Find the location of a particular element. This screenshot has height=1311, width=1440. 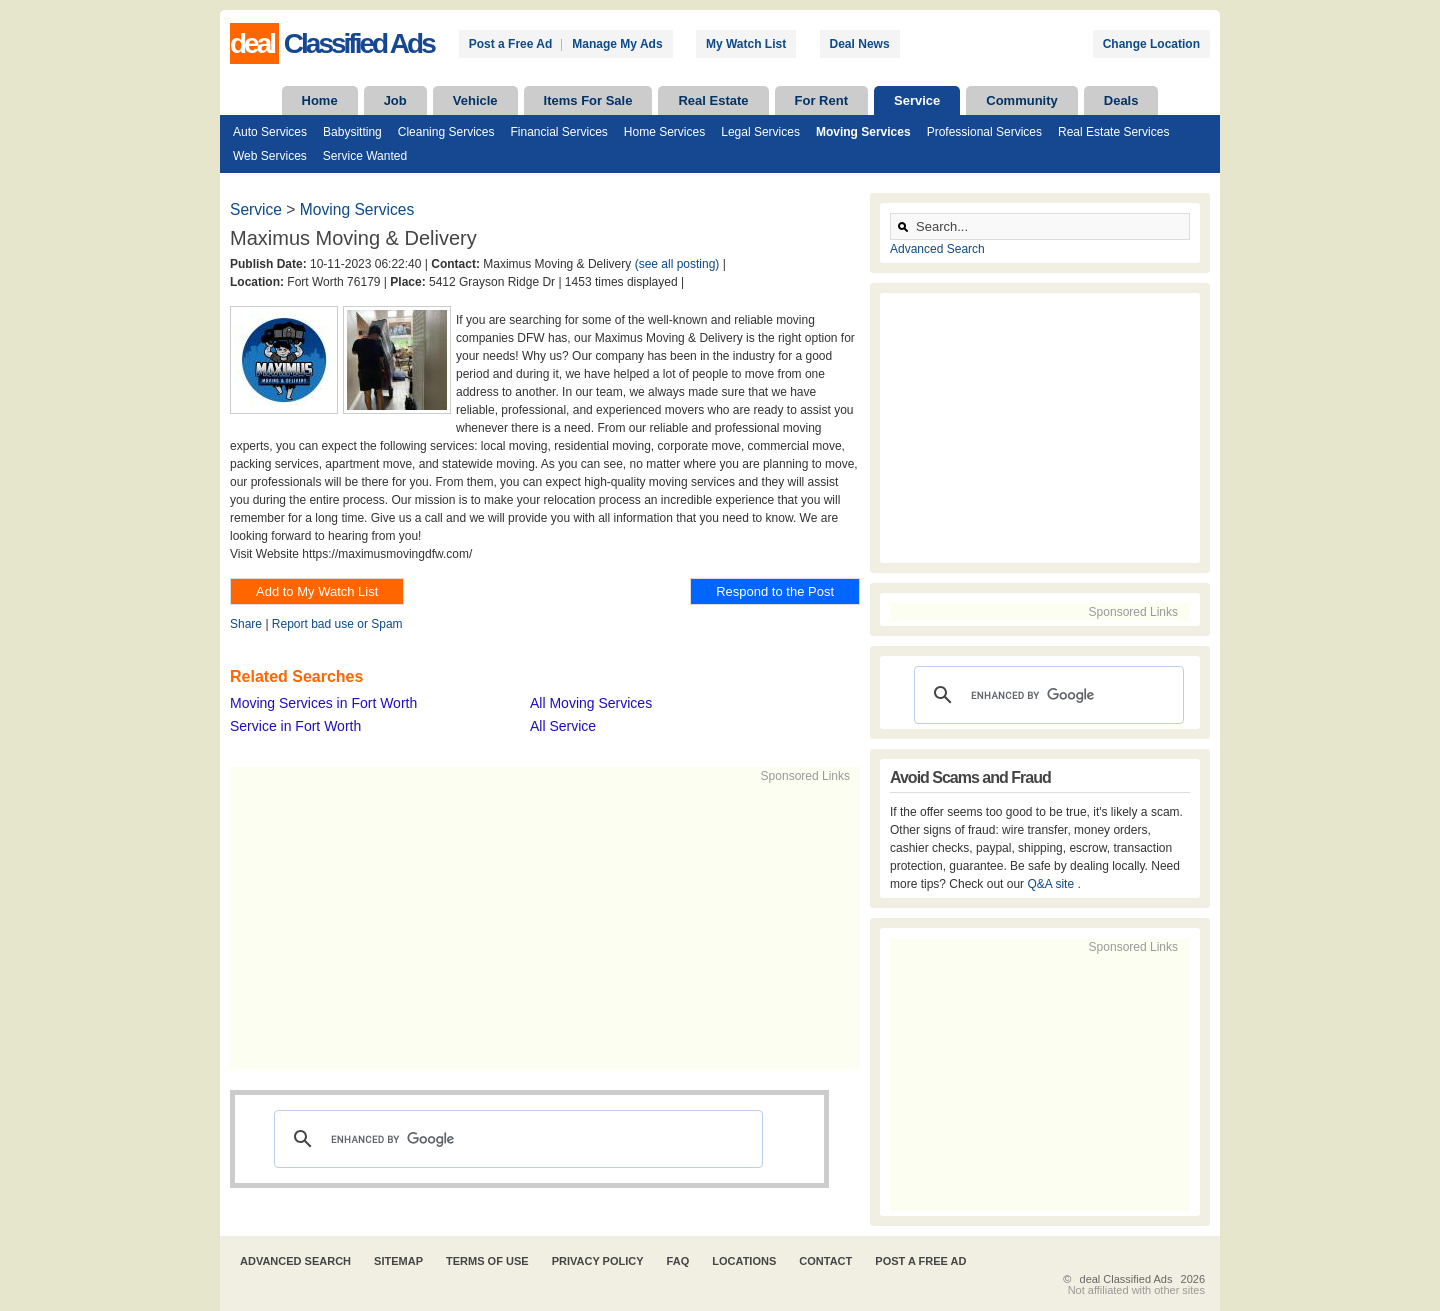

Community is located at coordinates (1022, 100).